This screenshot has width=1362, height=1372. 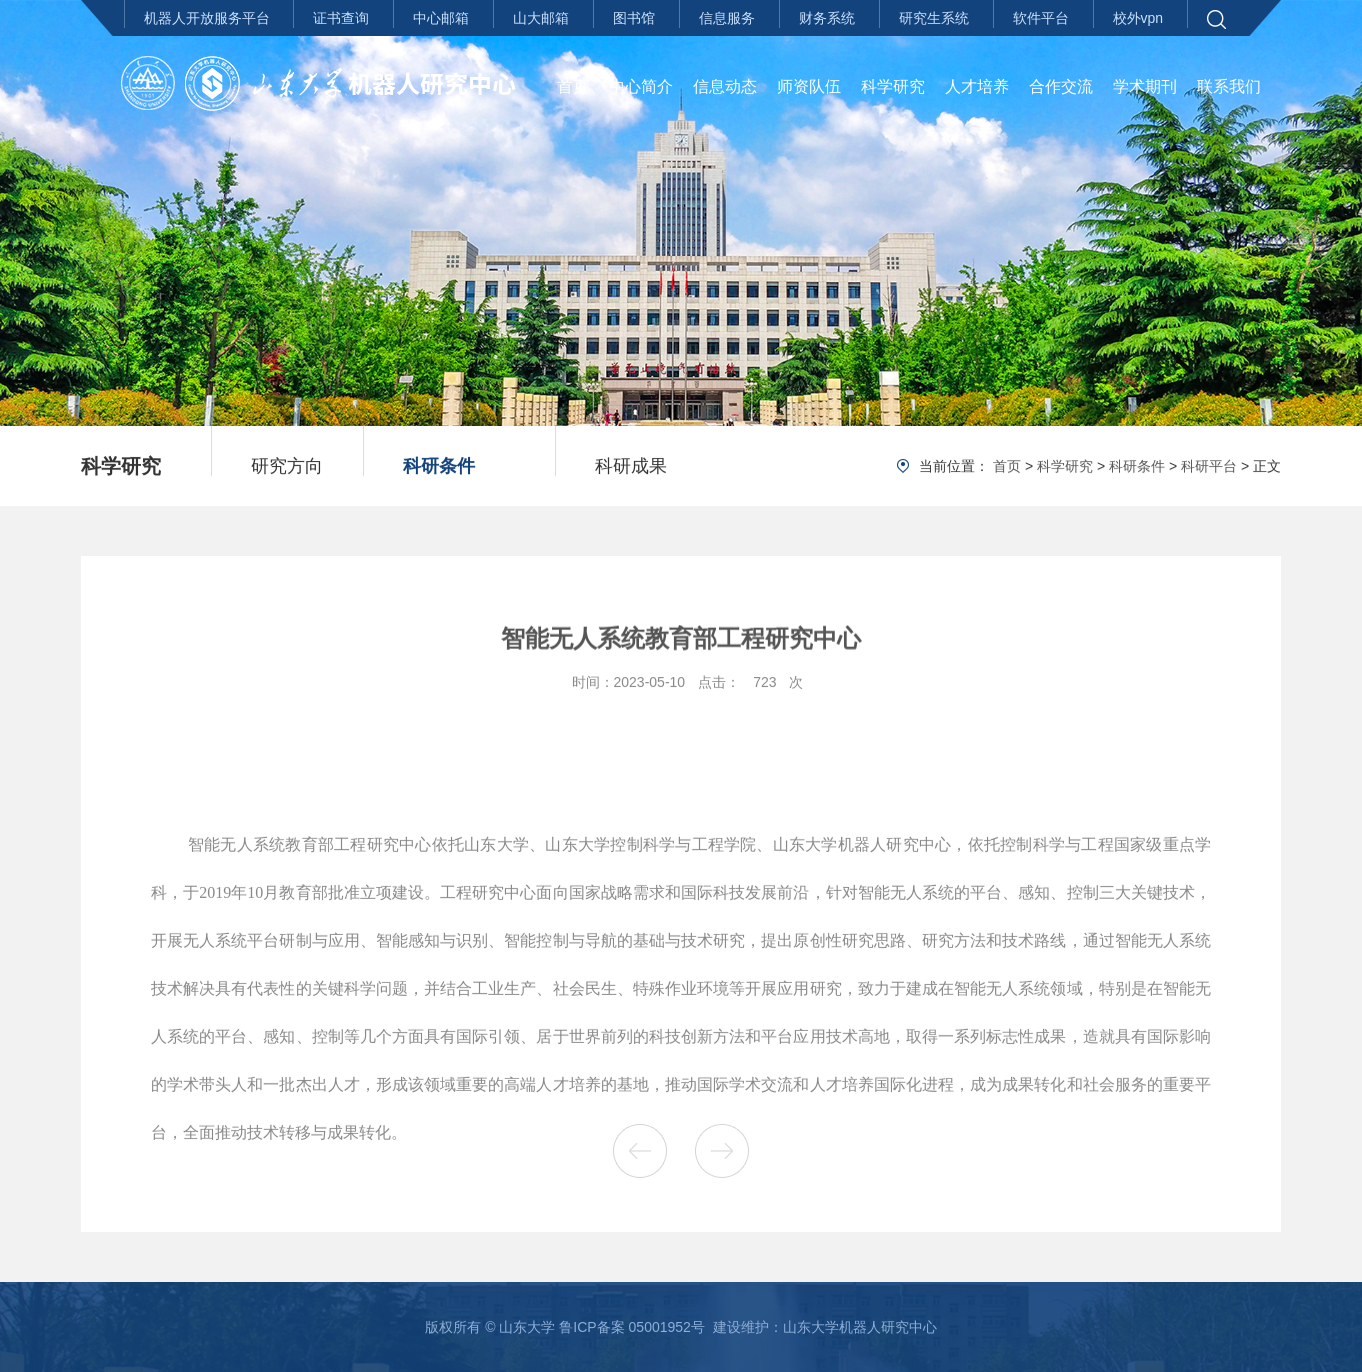 What do you see at coordinates (1137, 468) in the screenshot?
I see `科研条件` at bounding box center [1137, 468].